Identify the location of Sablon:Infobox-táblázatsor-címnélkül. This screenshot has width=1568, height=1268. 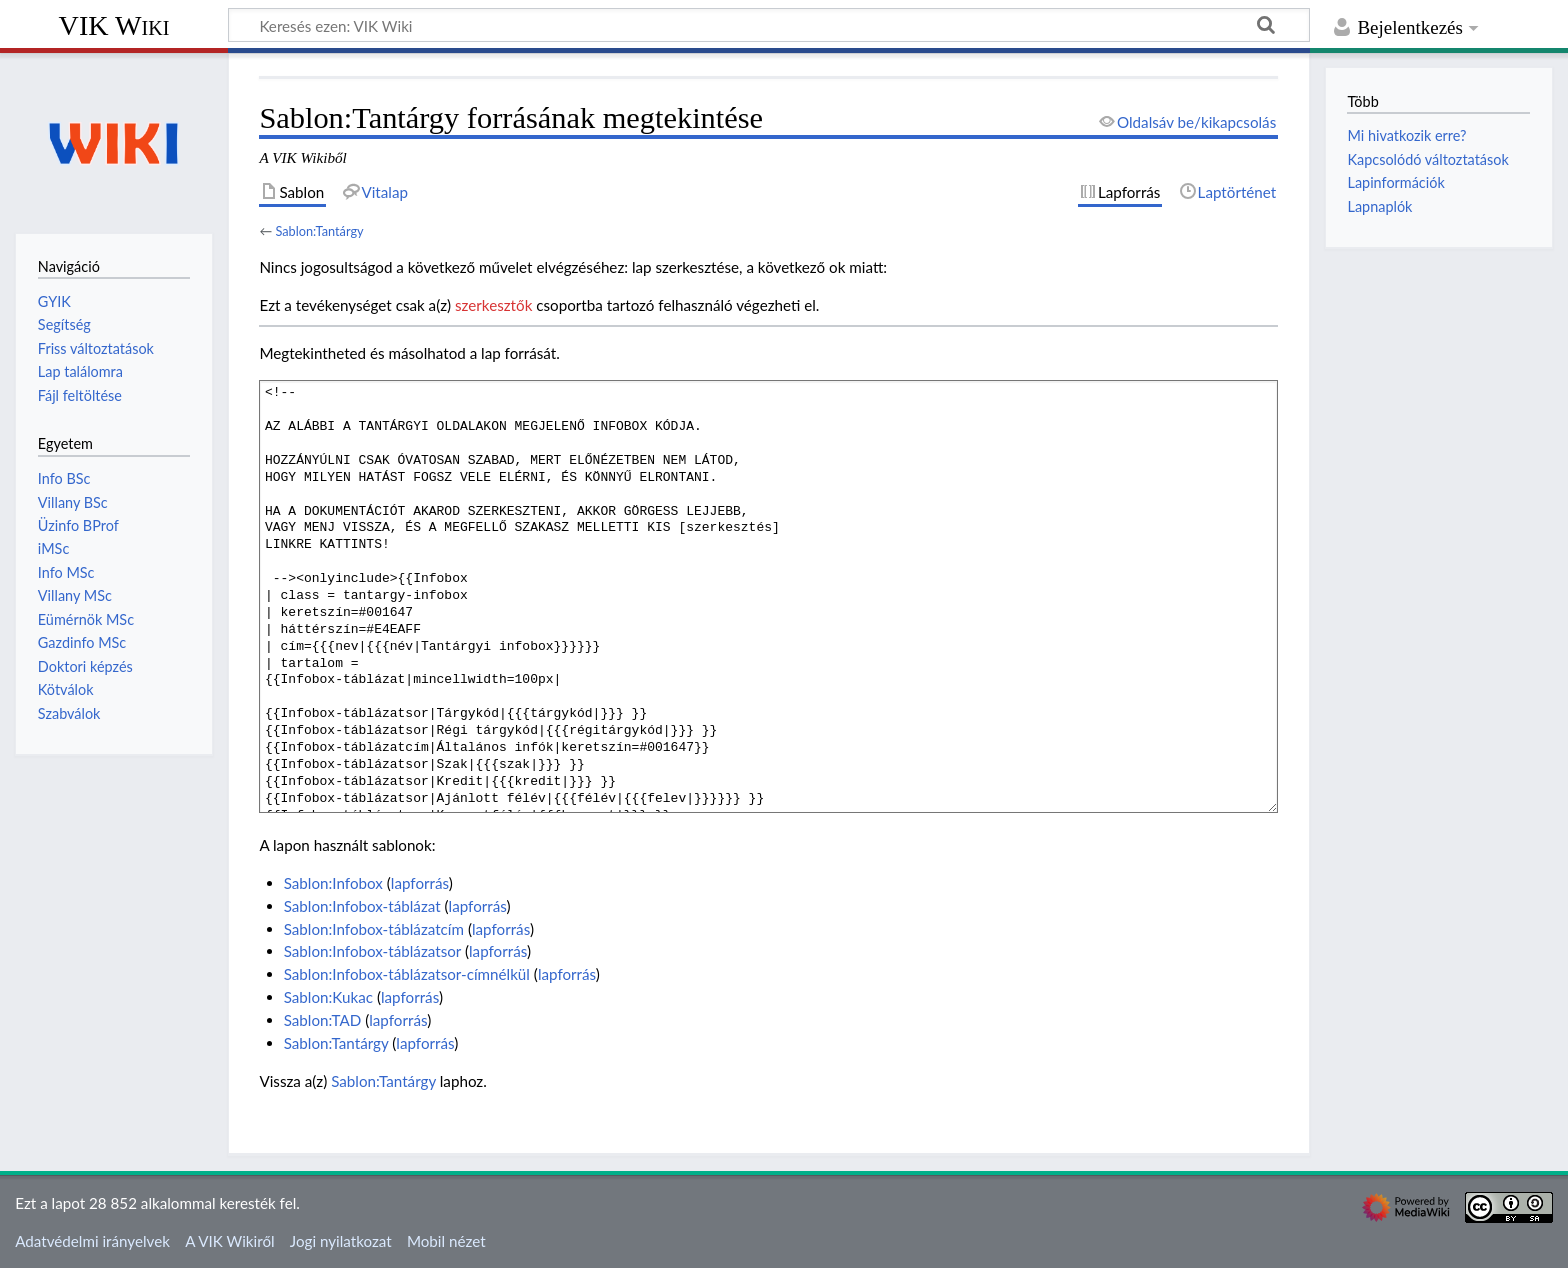
(407, 974).